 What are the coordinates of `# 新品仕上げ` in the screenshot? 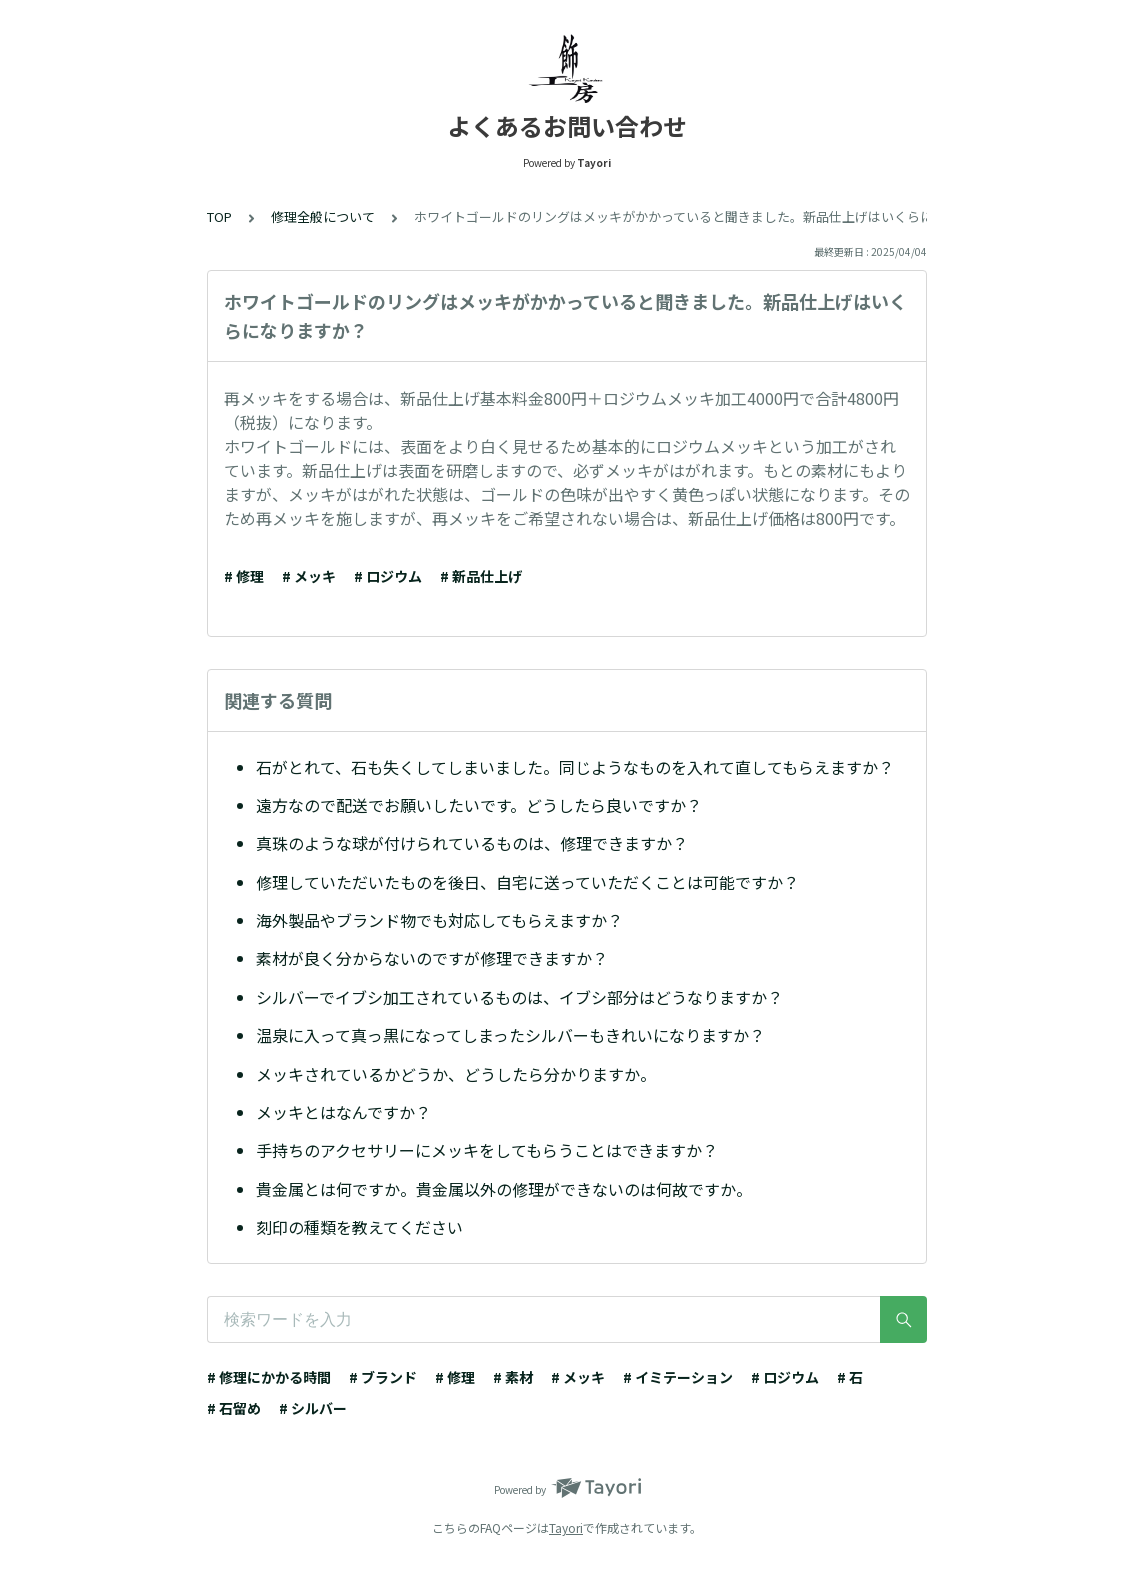 It's located at (481, 576).